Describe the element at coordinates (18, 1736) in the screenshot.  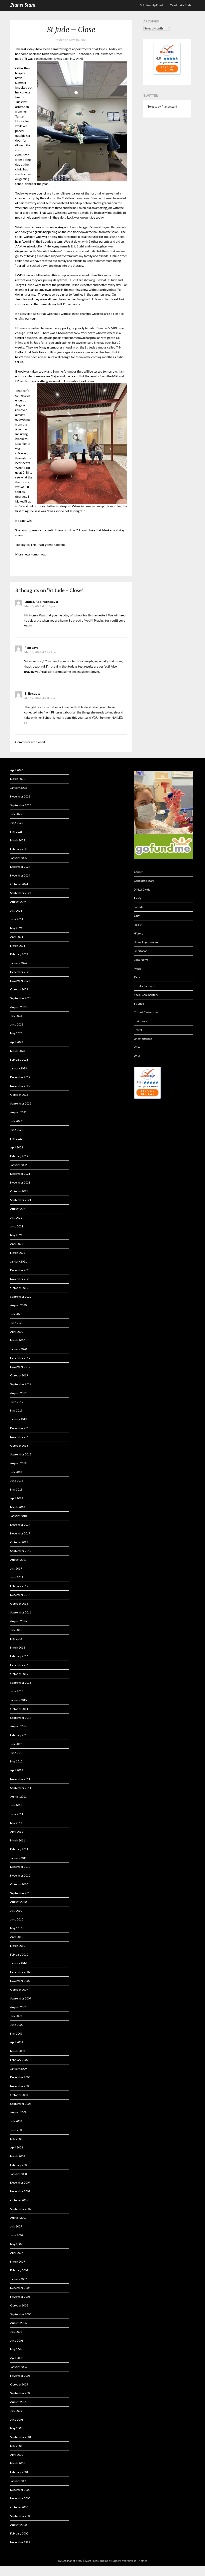
I see `August 2014` at that location.